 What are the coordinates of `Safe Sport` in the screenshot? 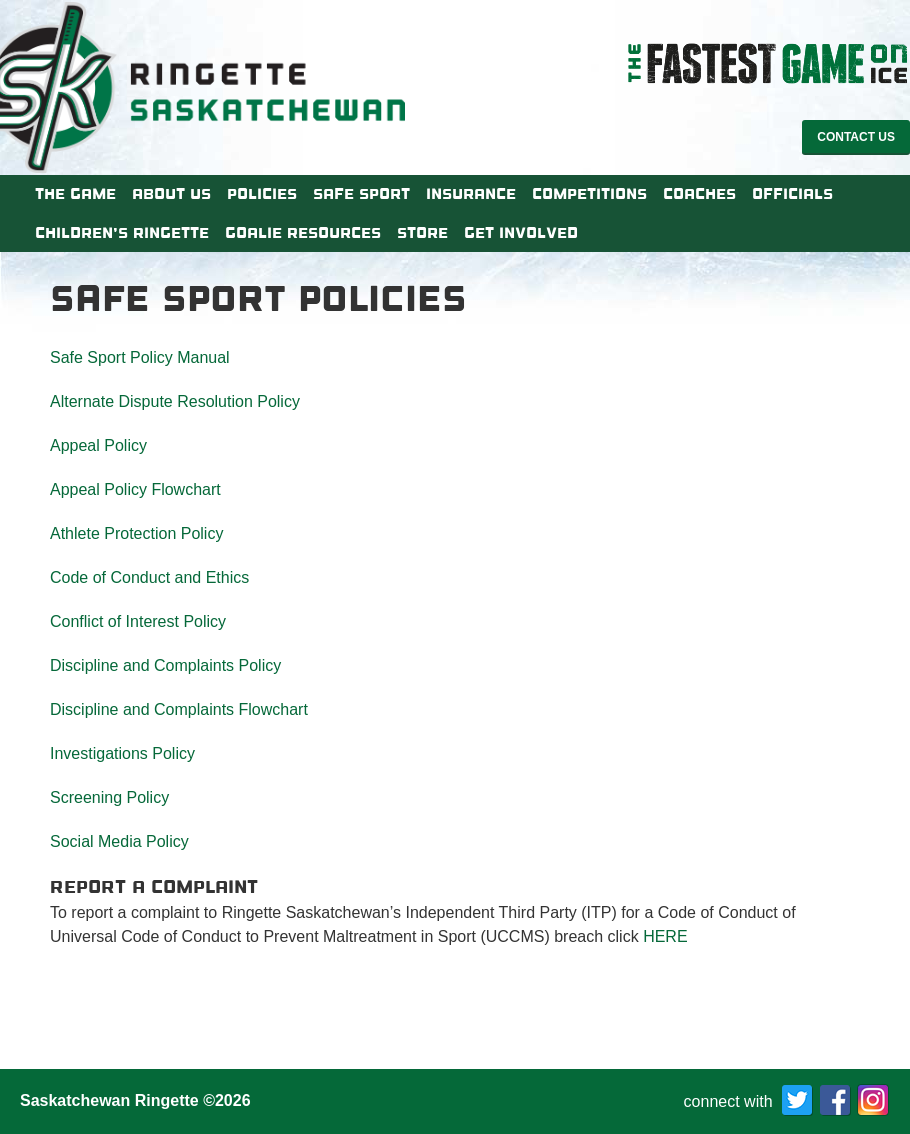 It's located at (361, 194).